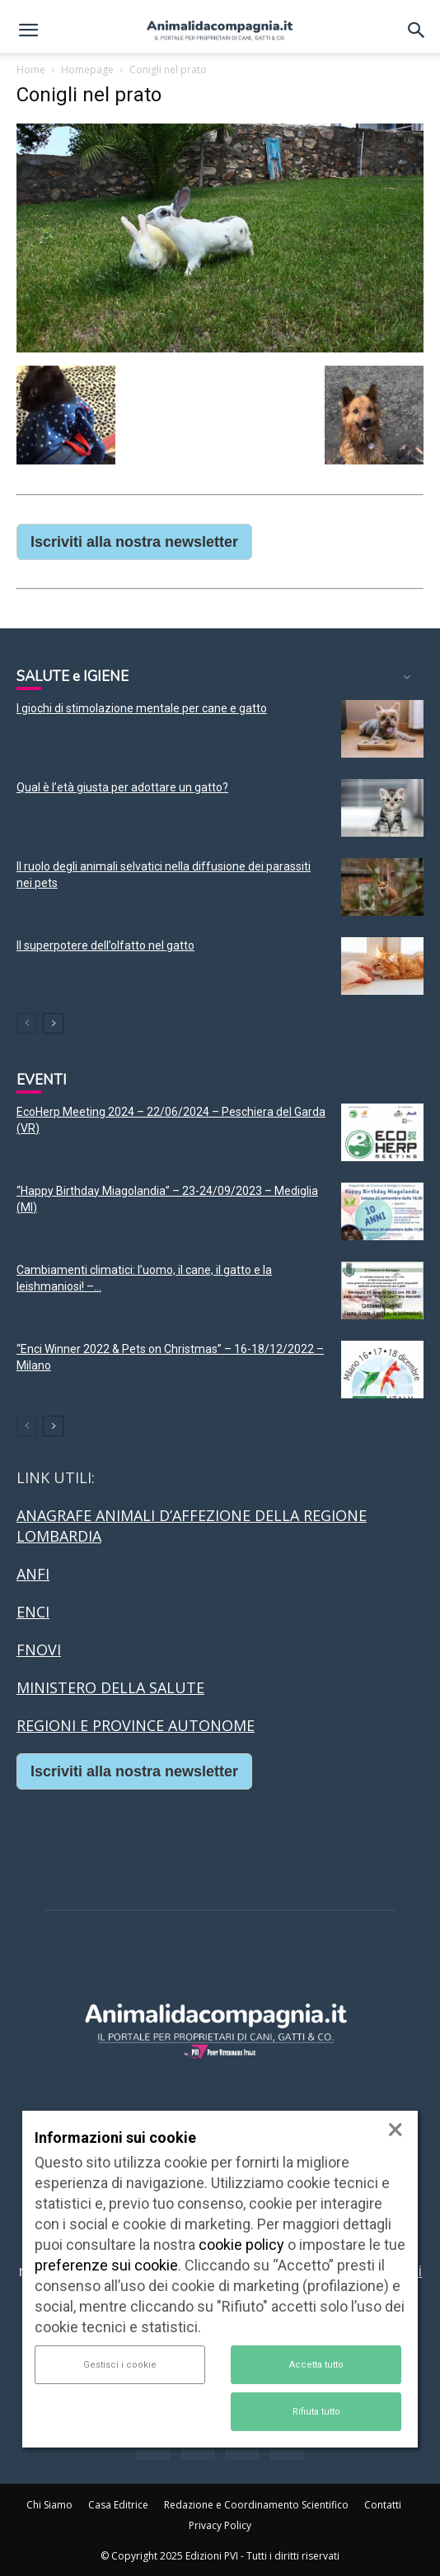  What do you see at coordinates (87, 70) in the screenshot?
I see `Homepage` at bounding box center [87, 70].